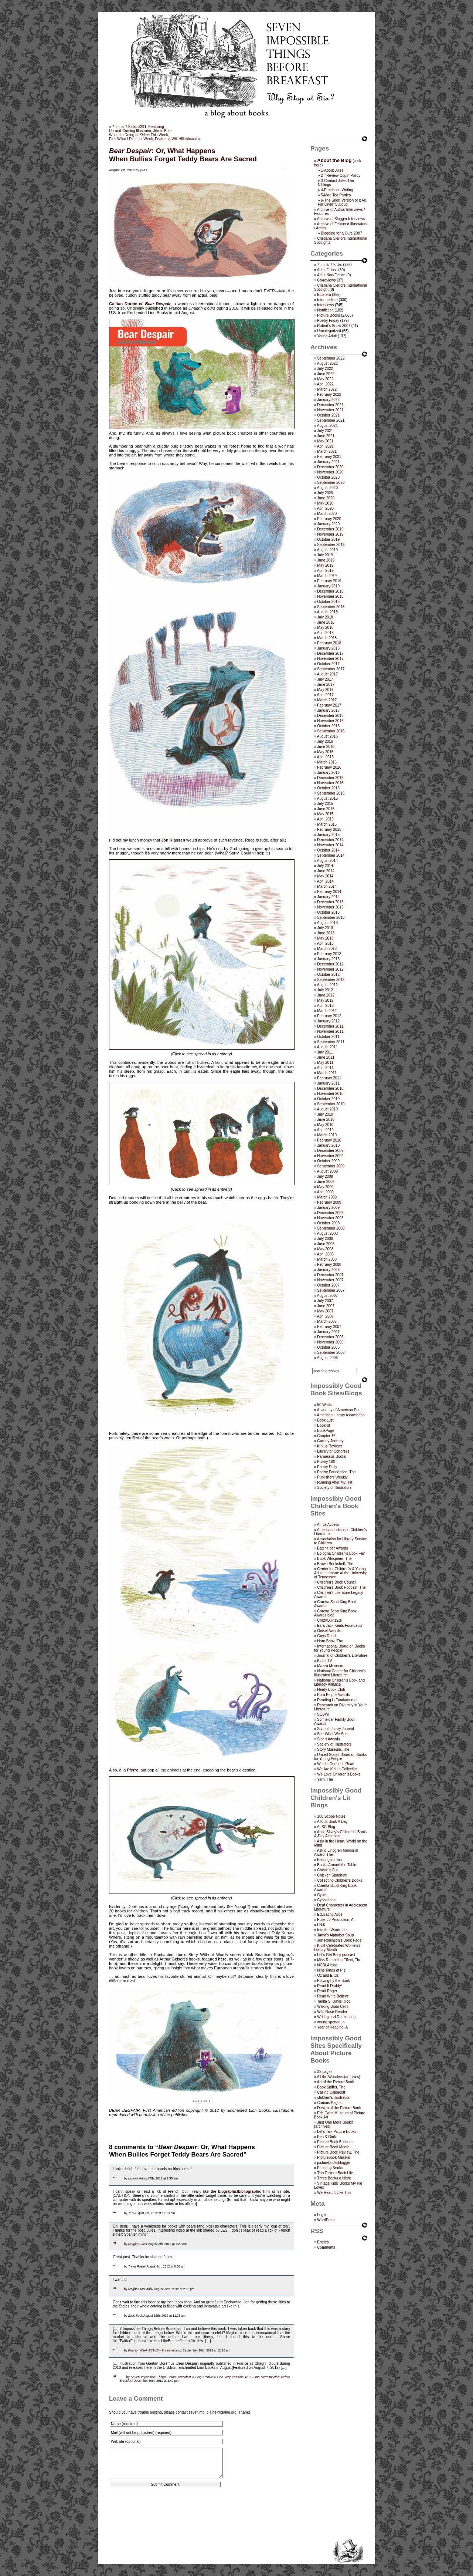  What do you see at coordinates (325, 690) in the screenshot?
I see `May 2017` at bounding box center [325, 690].